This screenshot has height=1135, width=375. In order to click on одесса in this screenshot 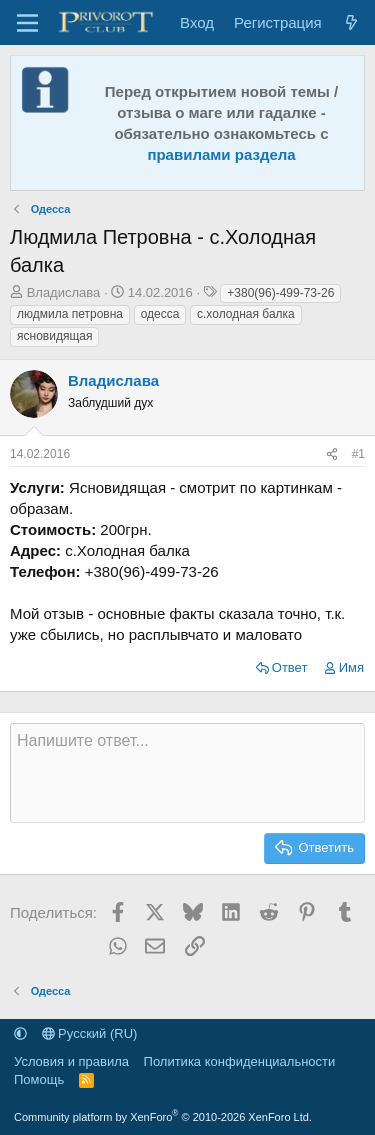, I will do `click(160, 314)`.